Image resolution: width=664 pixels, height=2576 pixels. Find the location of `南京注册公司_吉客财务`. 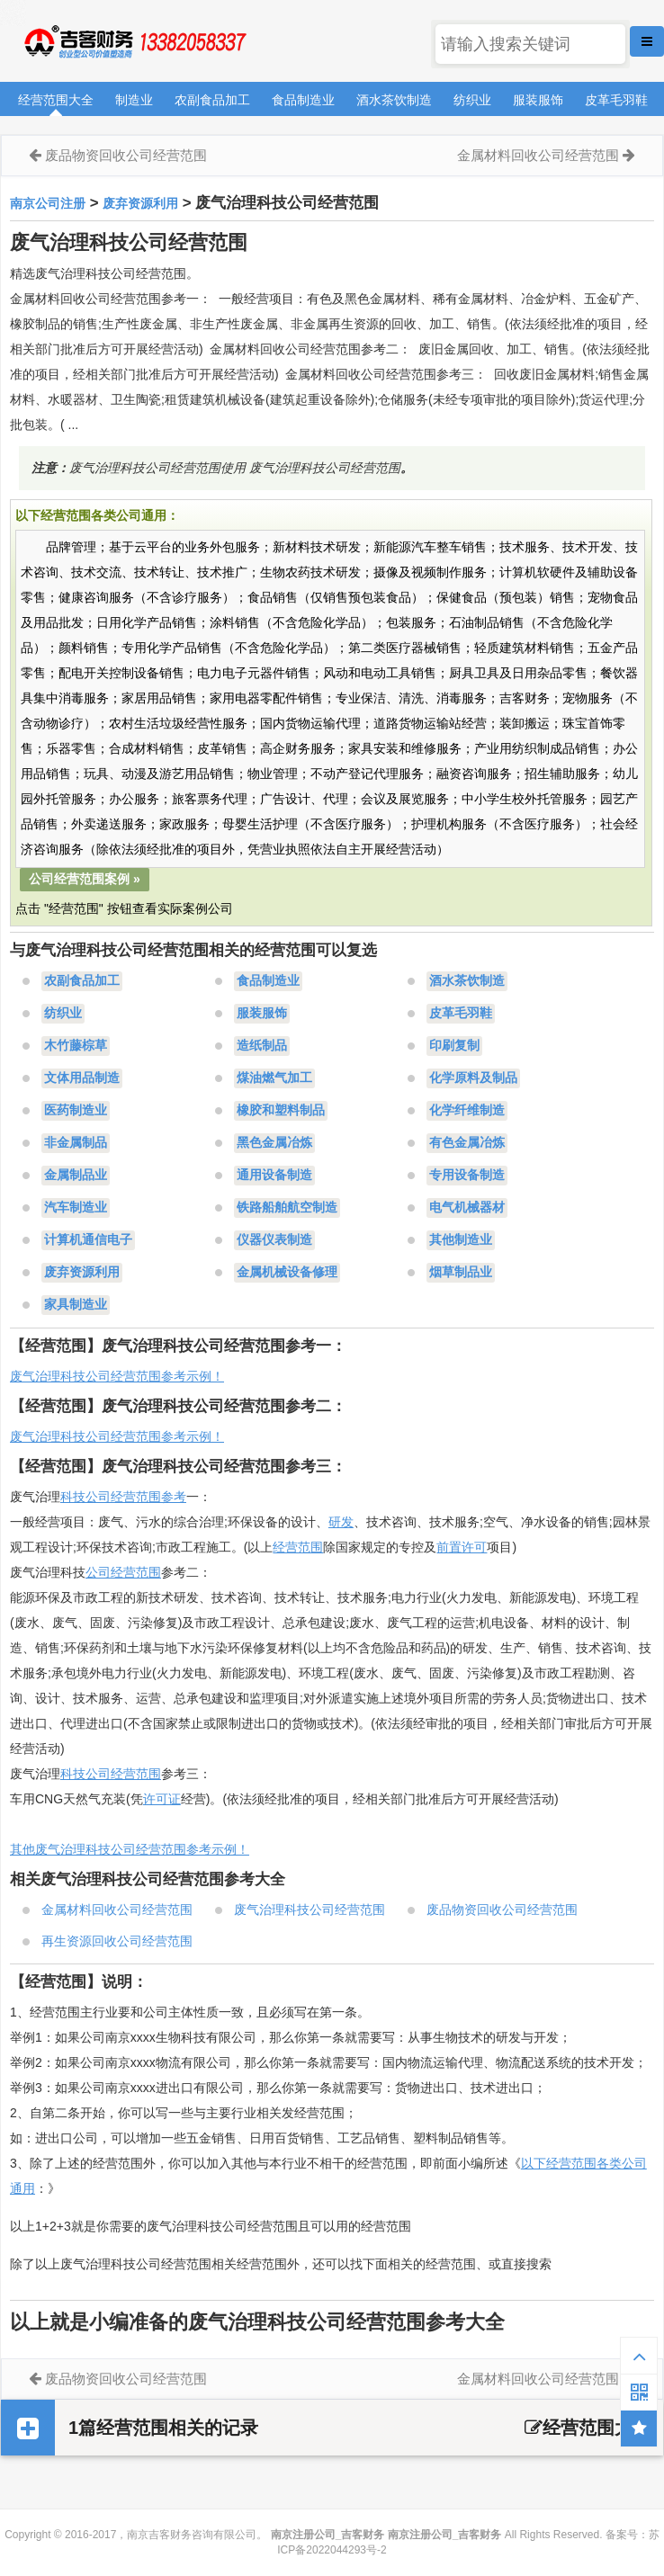

南京注册公司_吉客财务 is located at coordinates (134, 41).